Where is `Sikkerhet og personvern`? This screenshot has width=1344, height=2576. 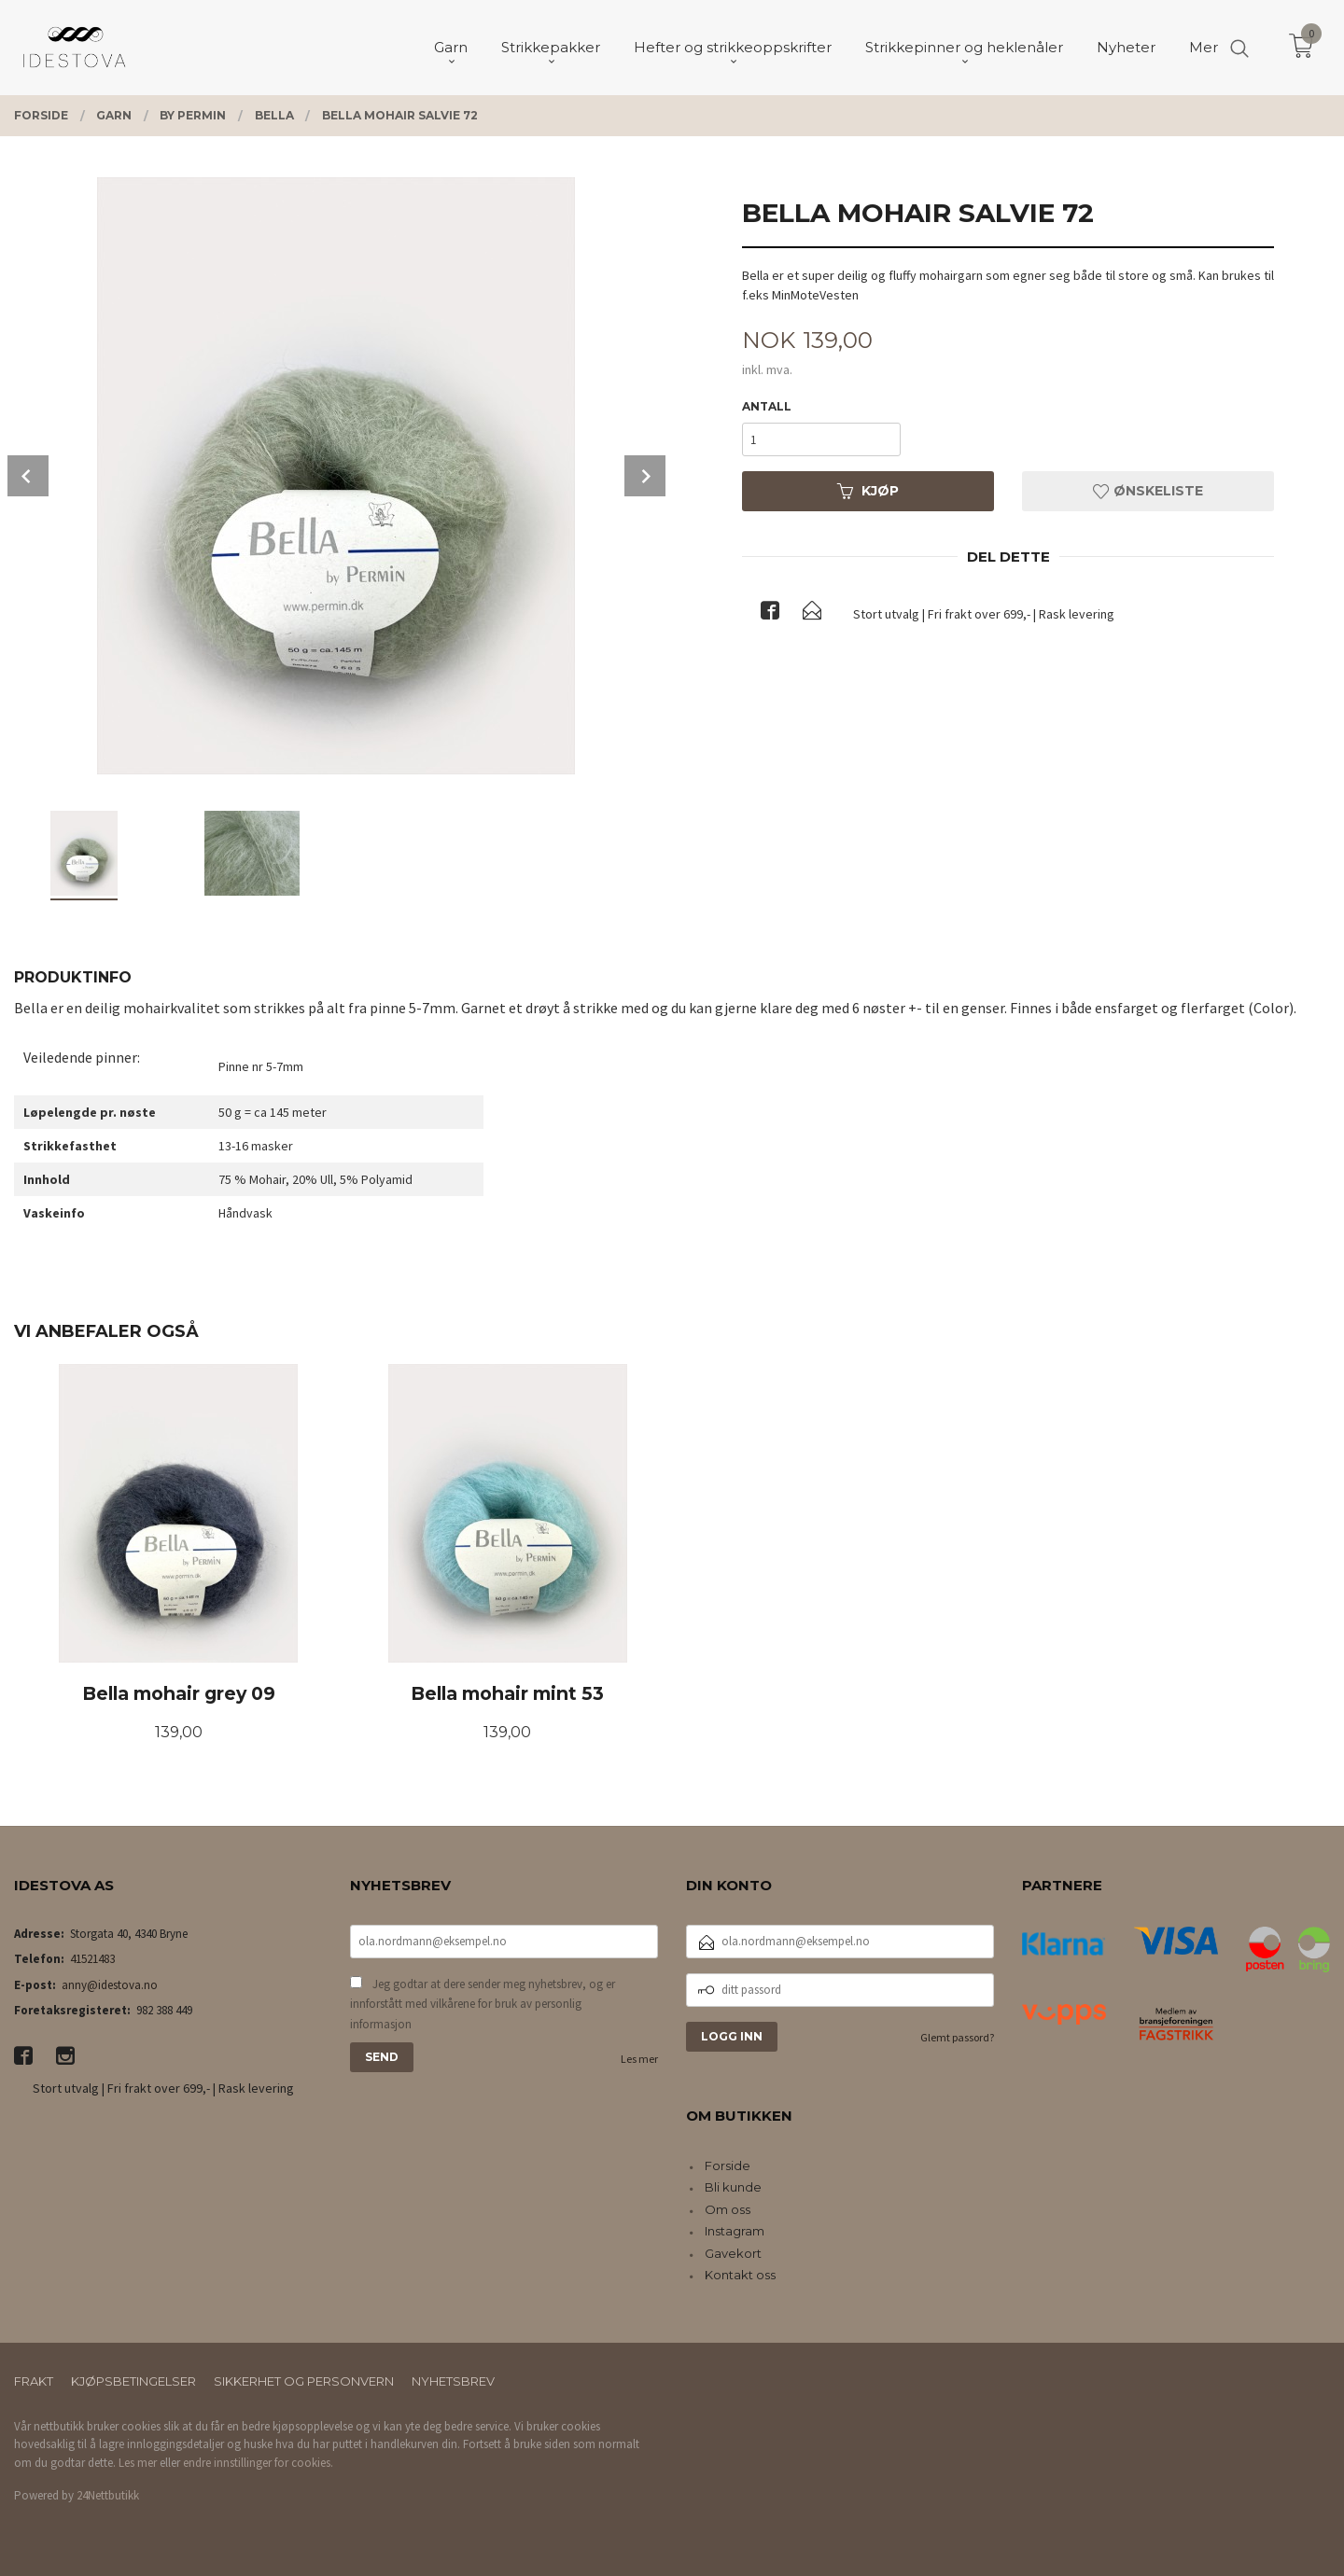
Sikkerhet og personvern is located at coordinates (304, 2381).